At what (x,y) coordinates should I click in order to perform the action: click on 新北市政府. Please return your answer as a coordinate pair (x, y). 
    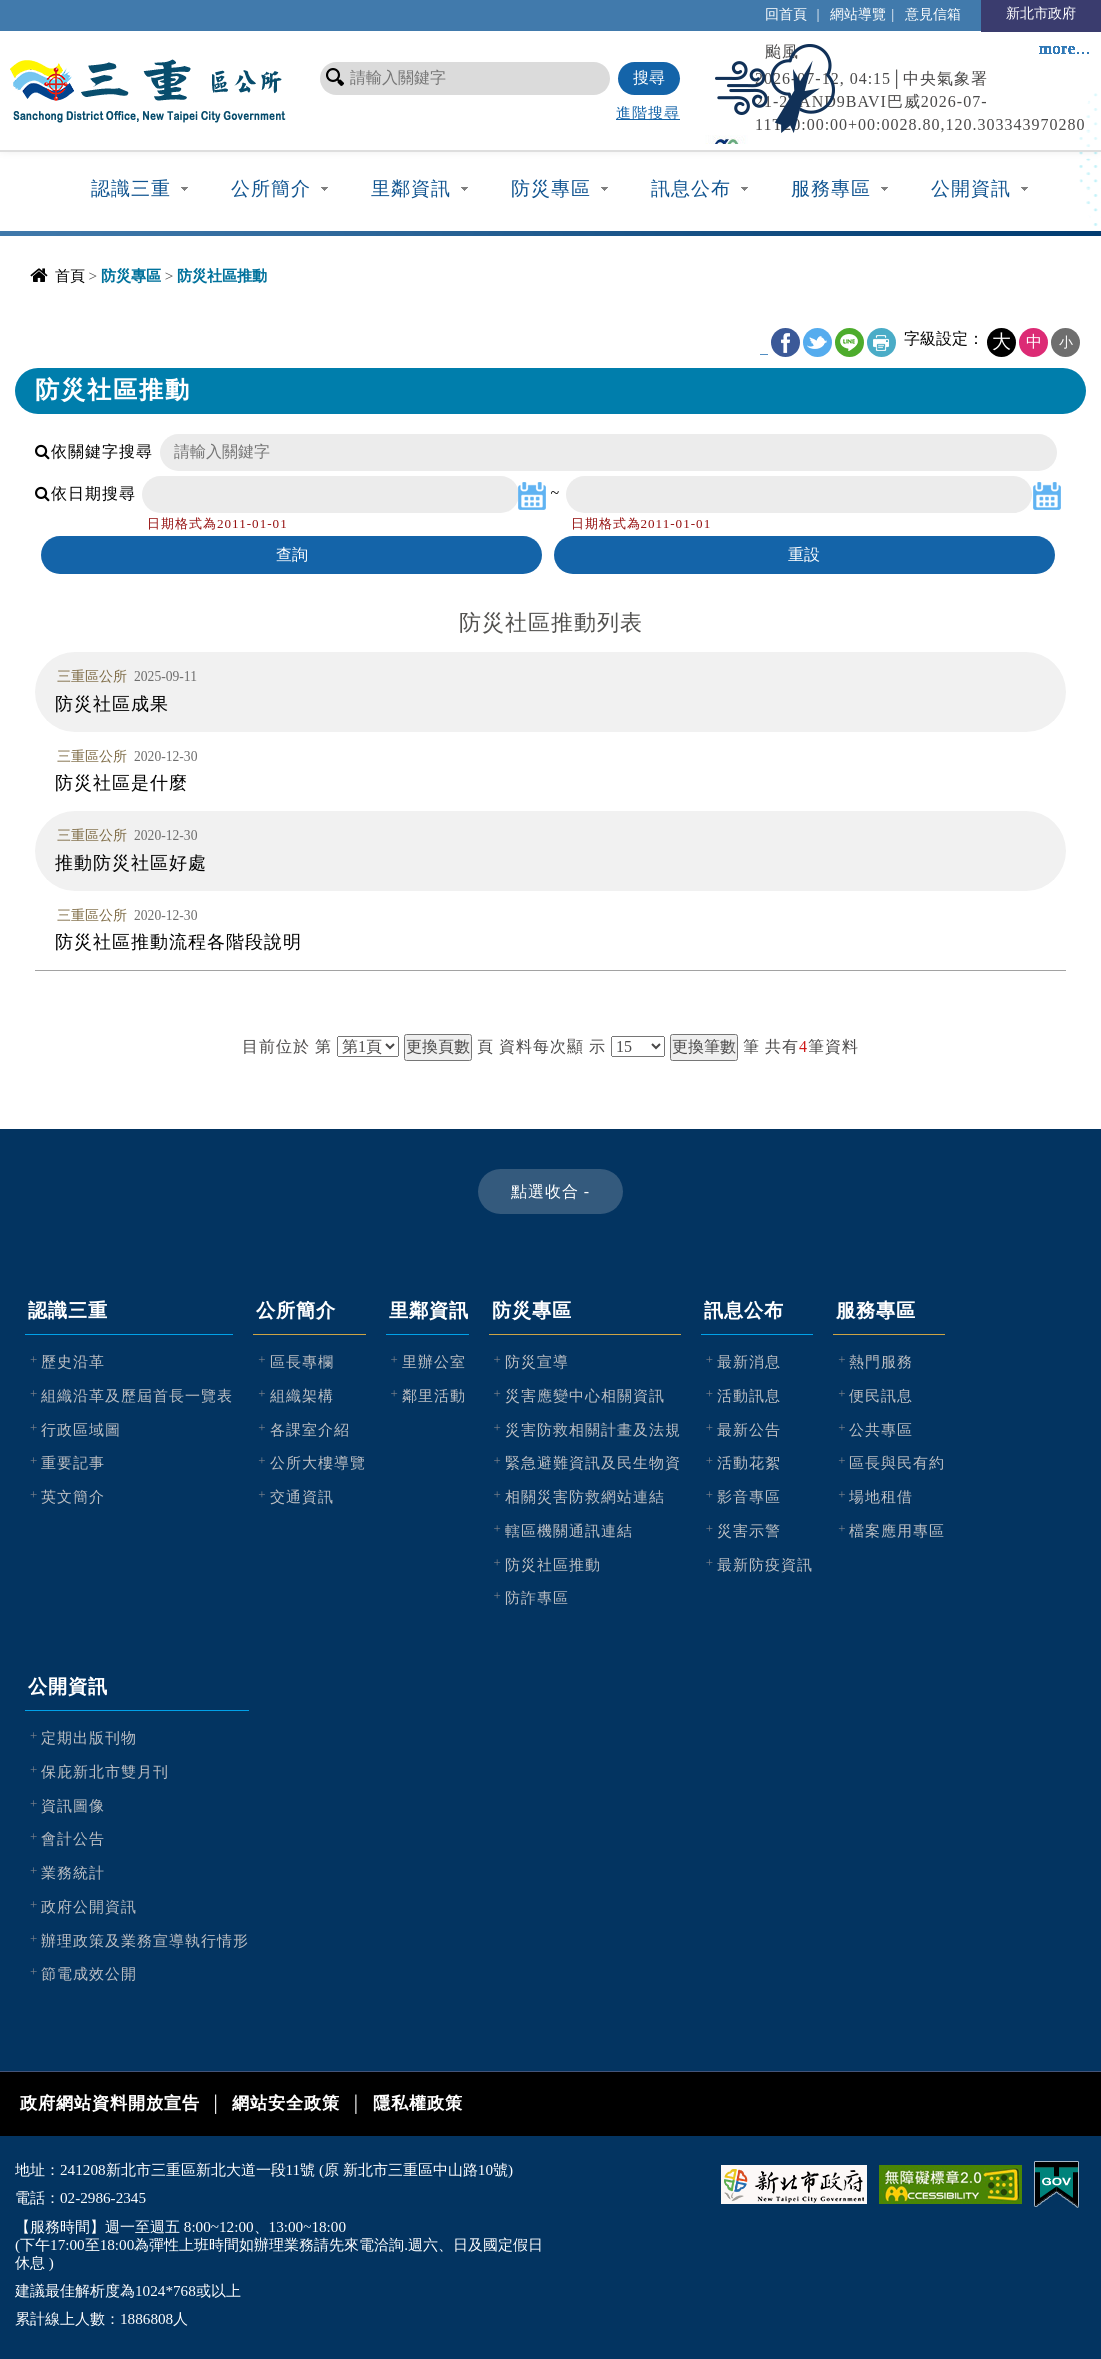
    Looking at the image, I should click on (1041, 13).